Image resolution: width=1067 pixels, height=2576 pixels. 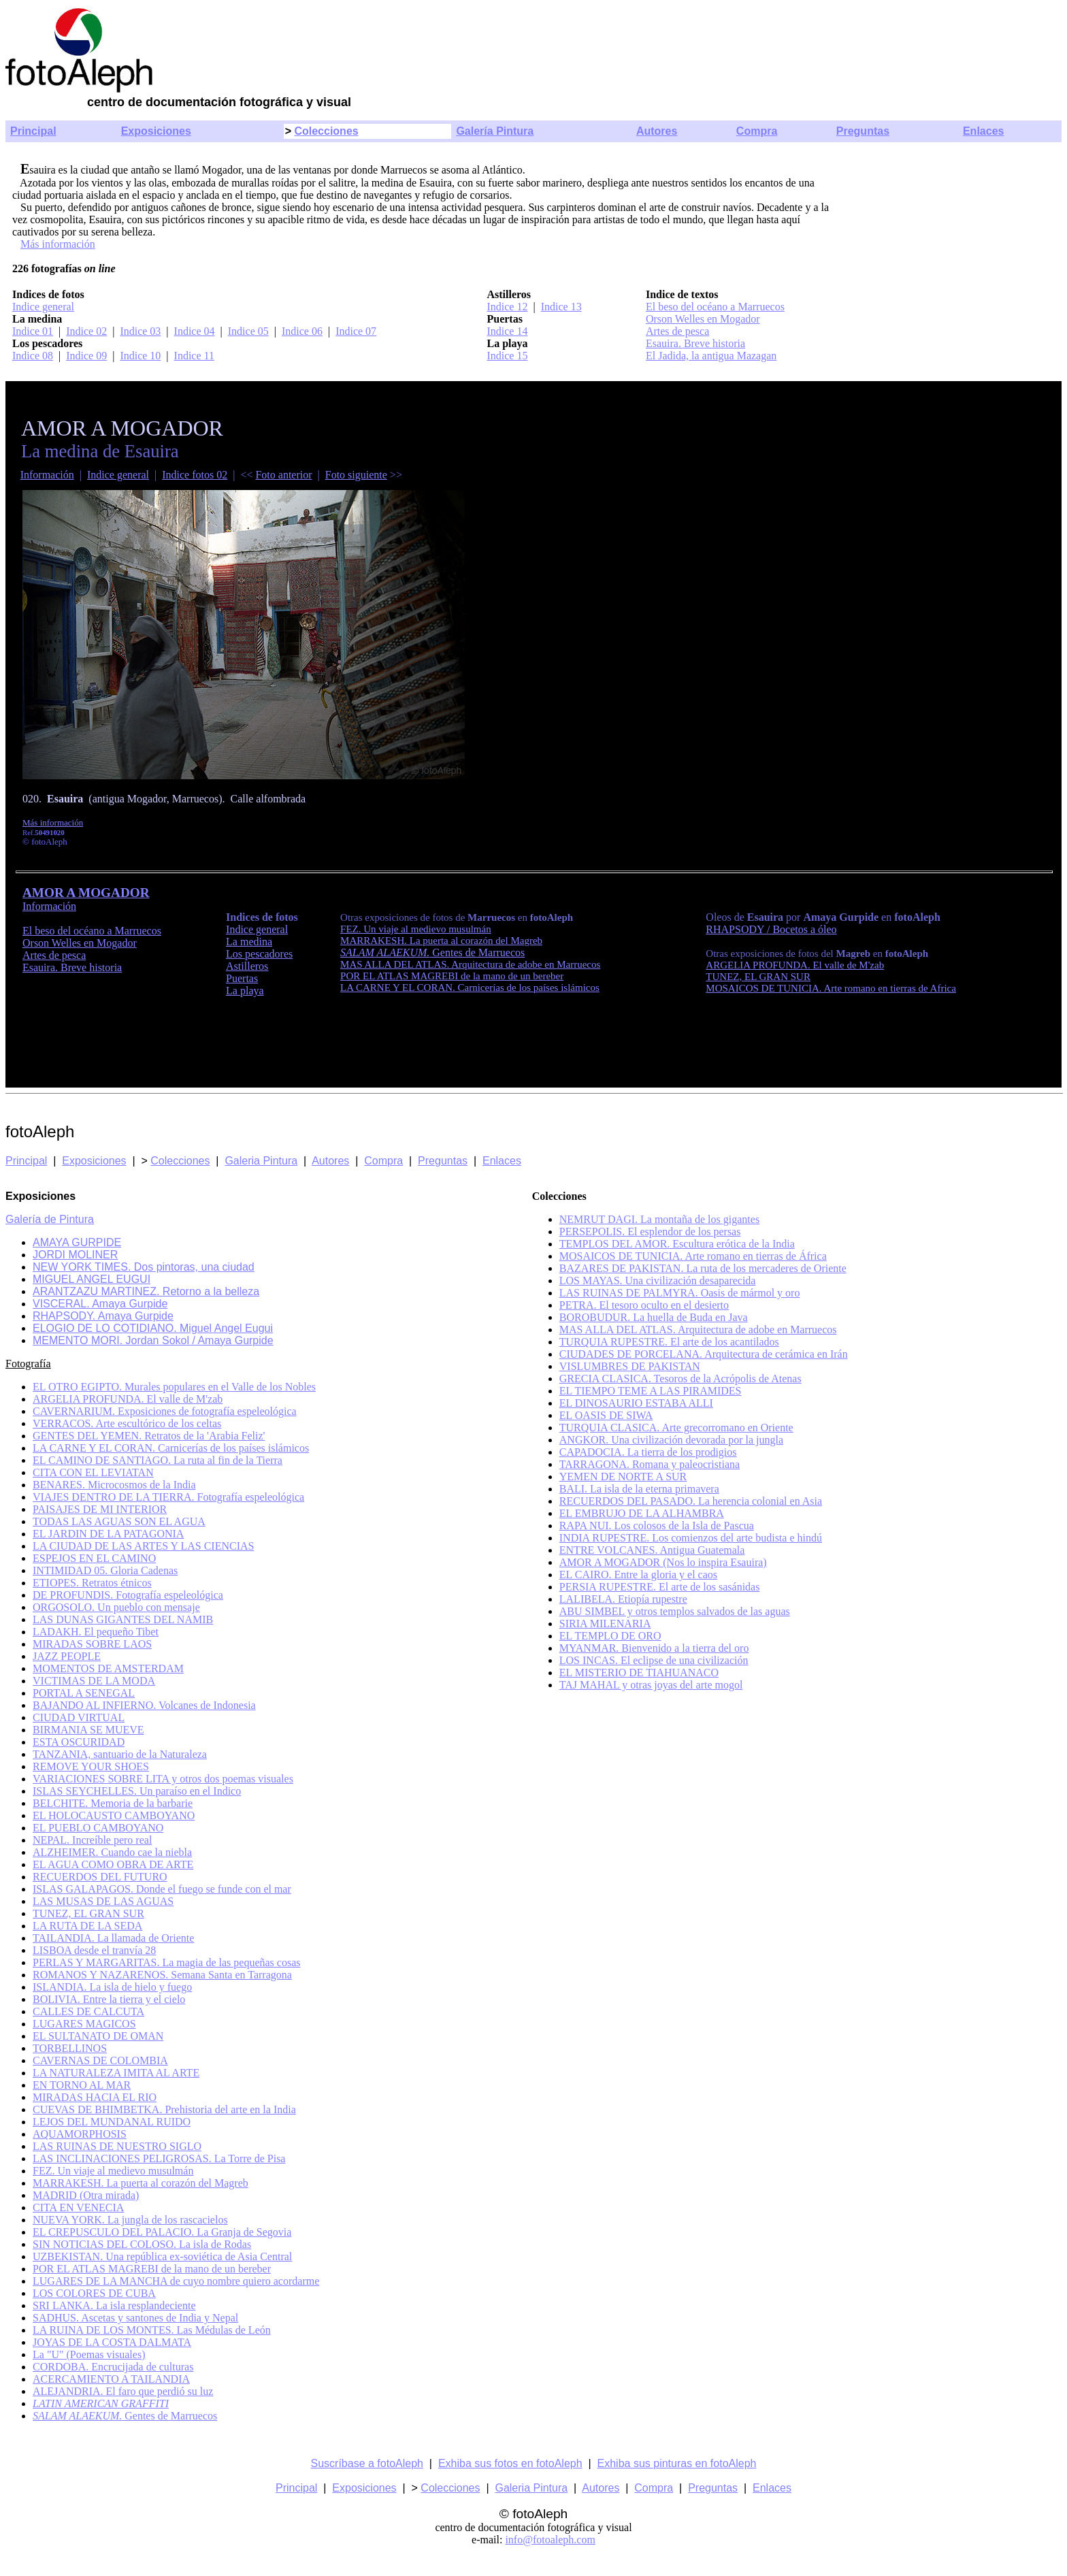 What do you see at coordinates (432, 952) in the screenshot?
I see `Gentes de Marruecos` at bounding box center [432, 952].